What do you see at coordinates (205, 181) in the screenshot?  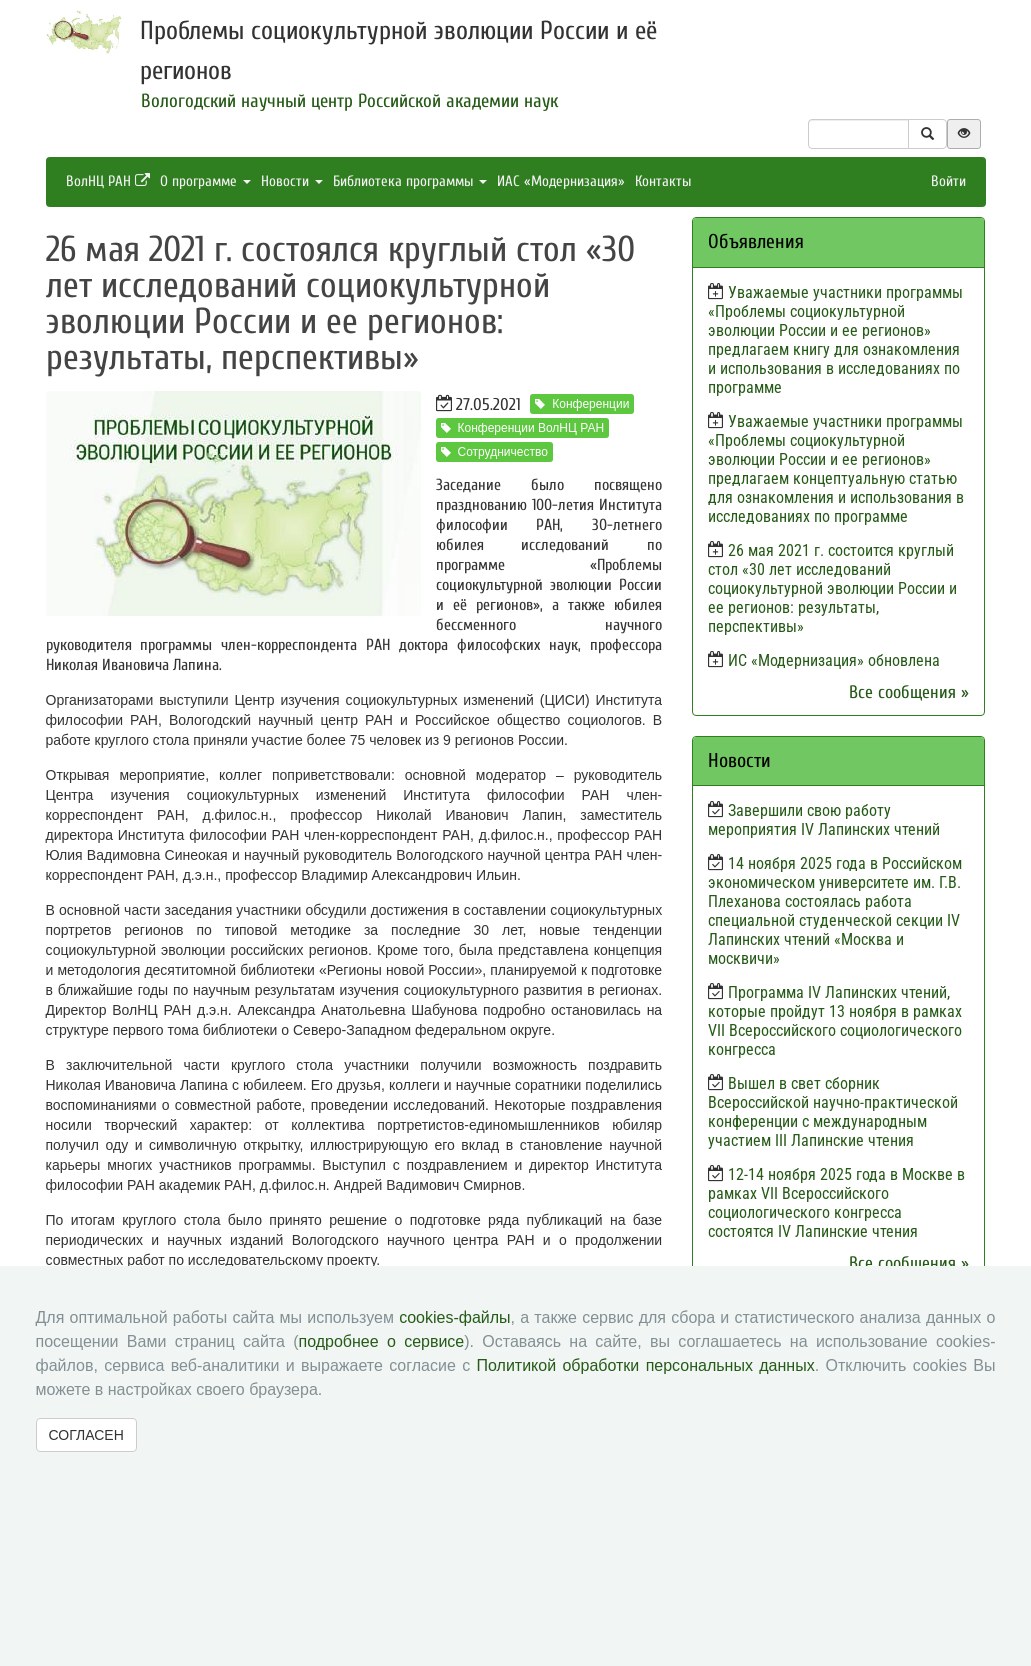 I see `О программе` at bounding box center [205, 181].